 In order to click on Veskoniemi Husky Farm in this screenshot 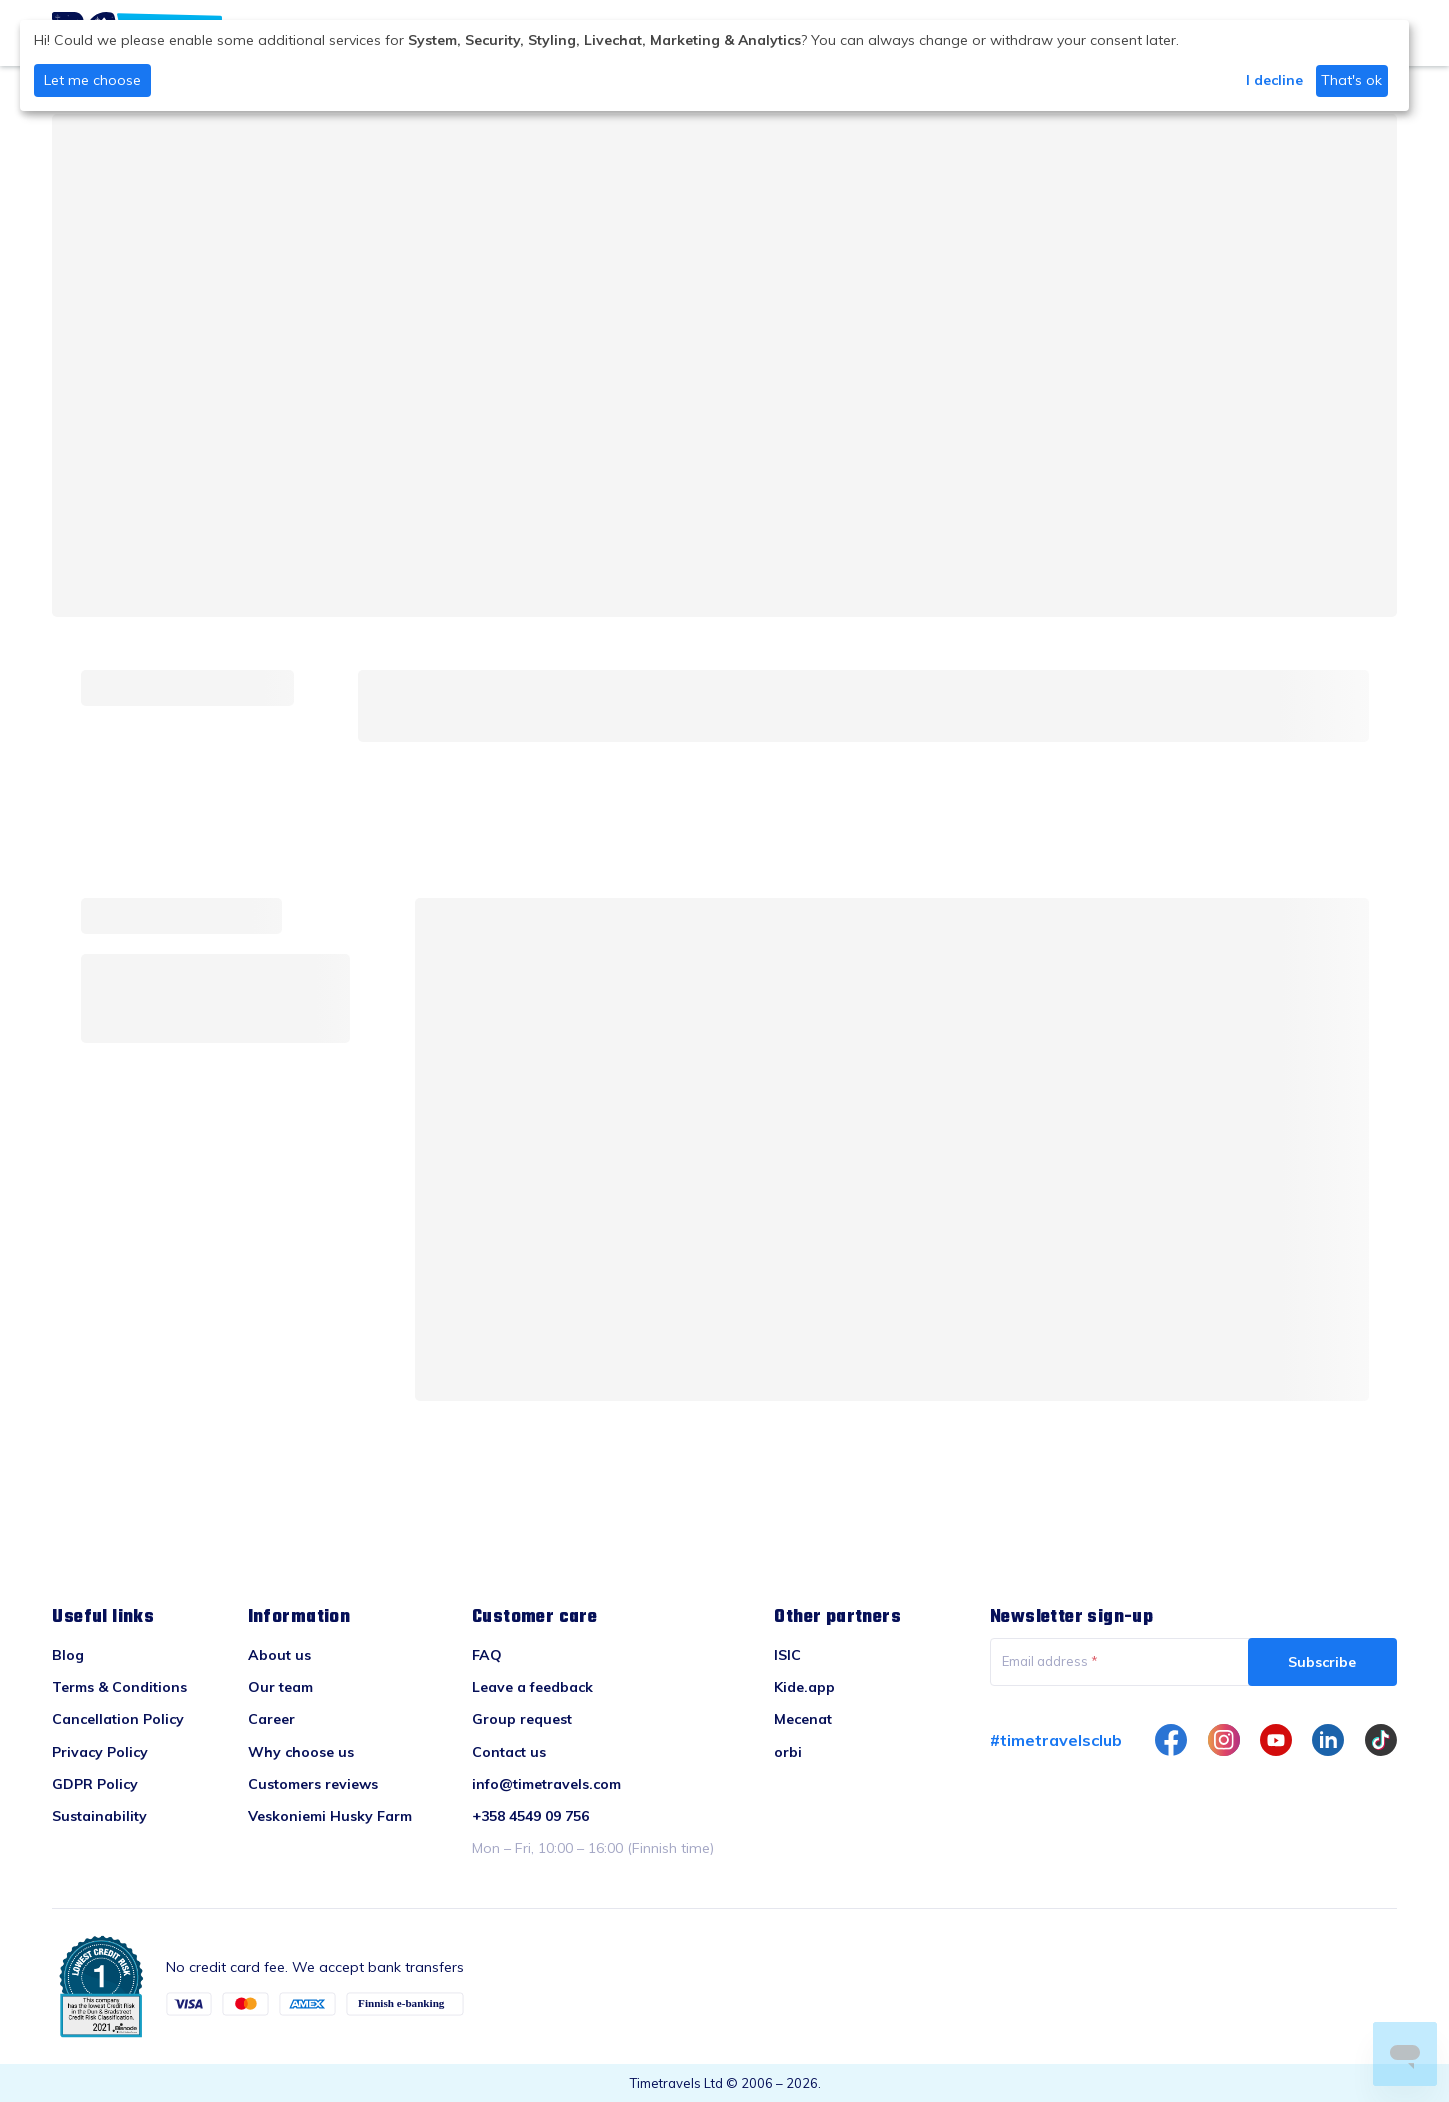, I will do `click(330, 1816)`.